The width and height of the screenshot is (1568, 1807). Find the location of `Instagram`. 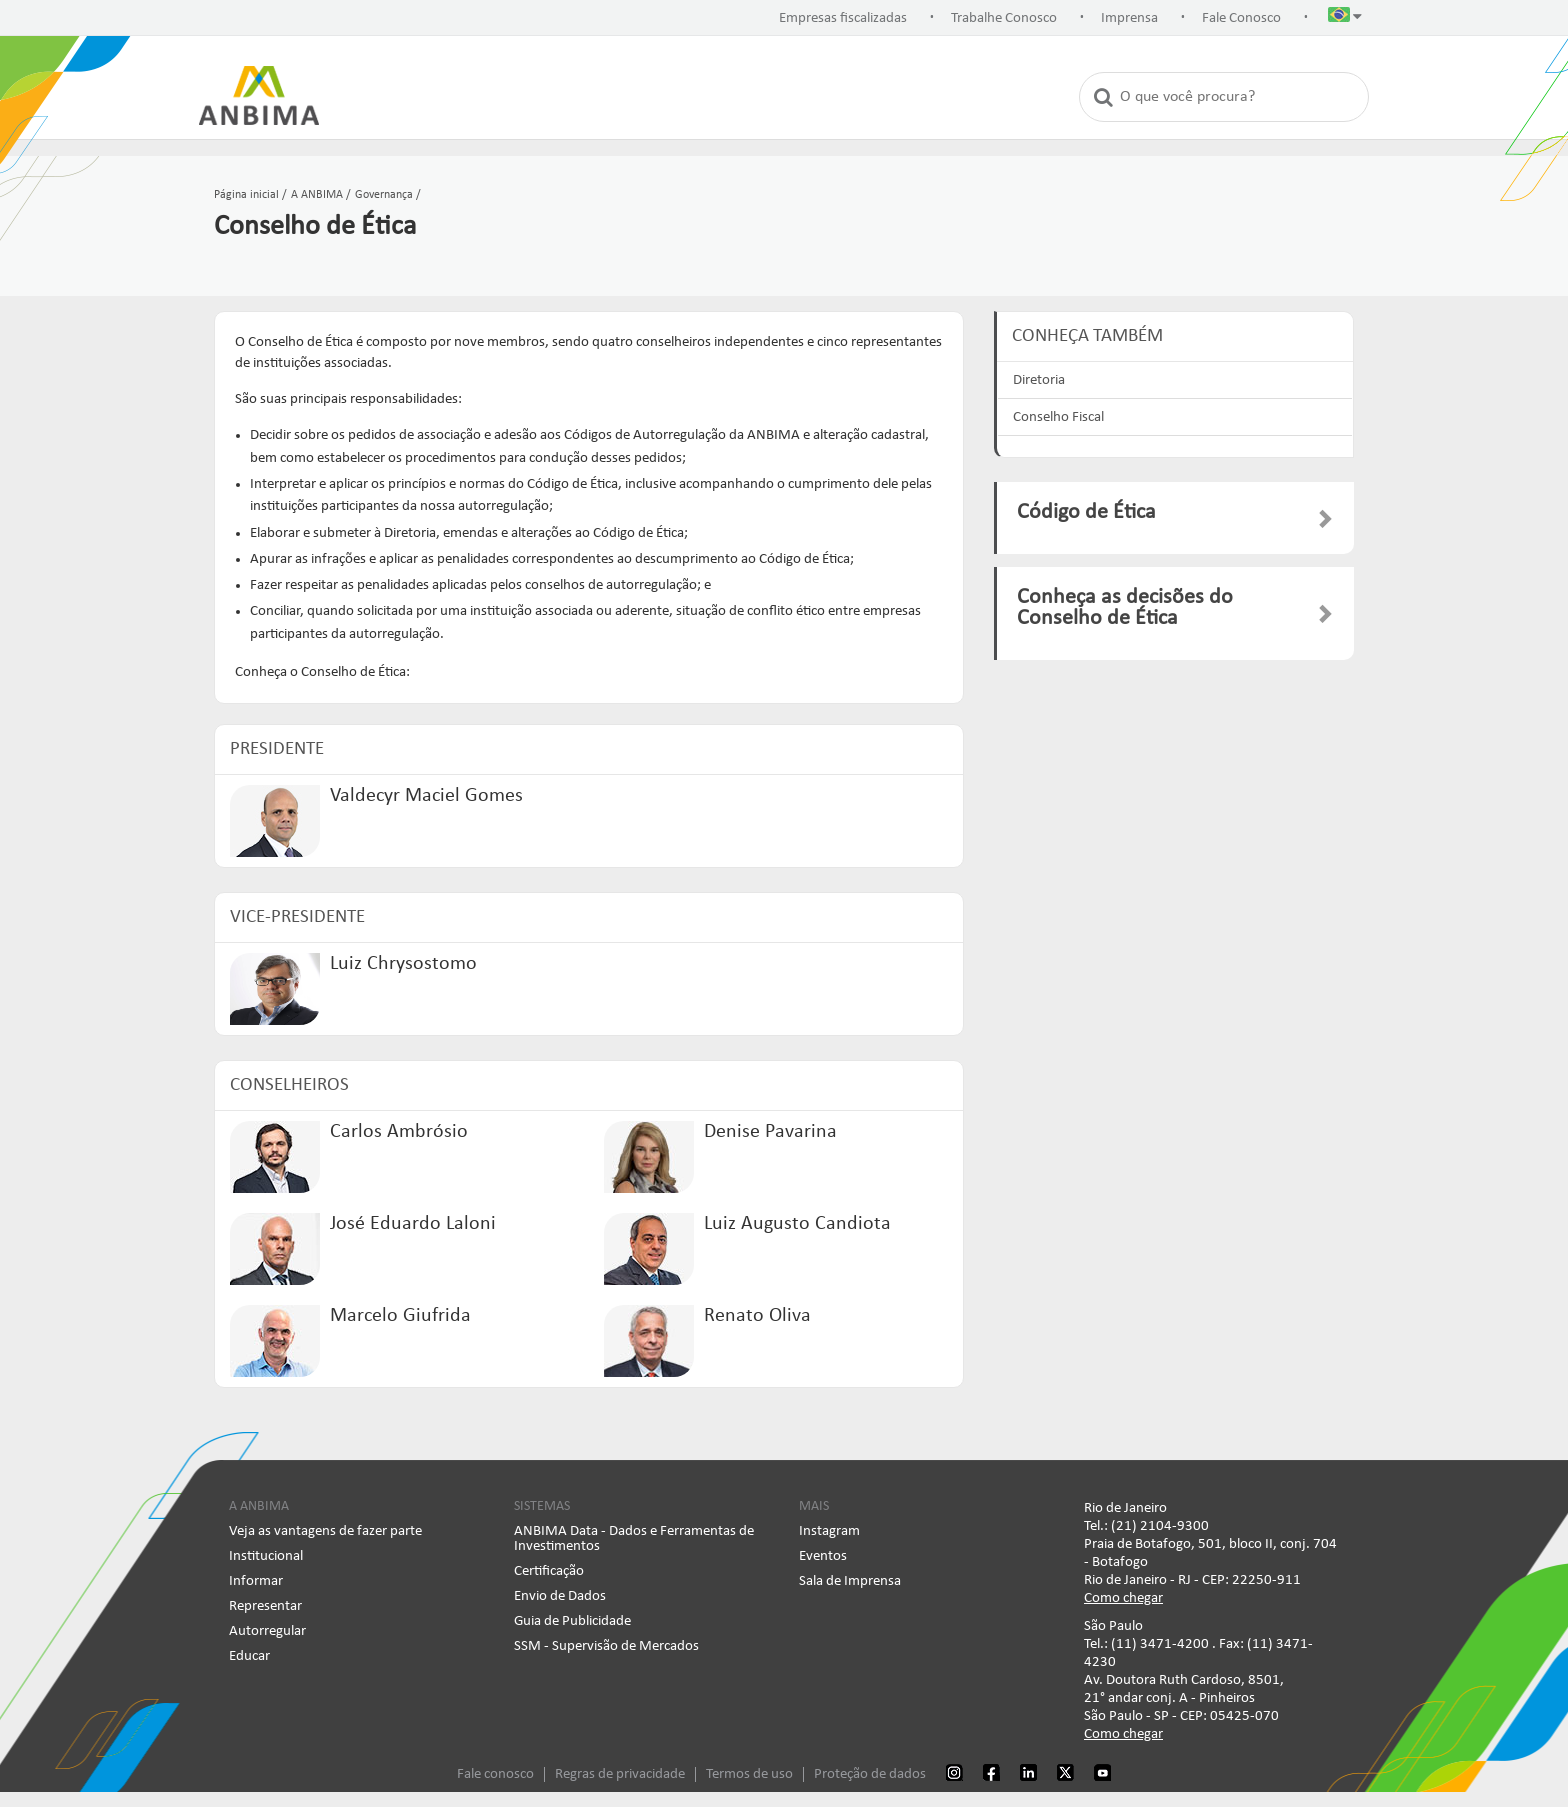

Instagram is located at coordinates (829, 1531).